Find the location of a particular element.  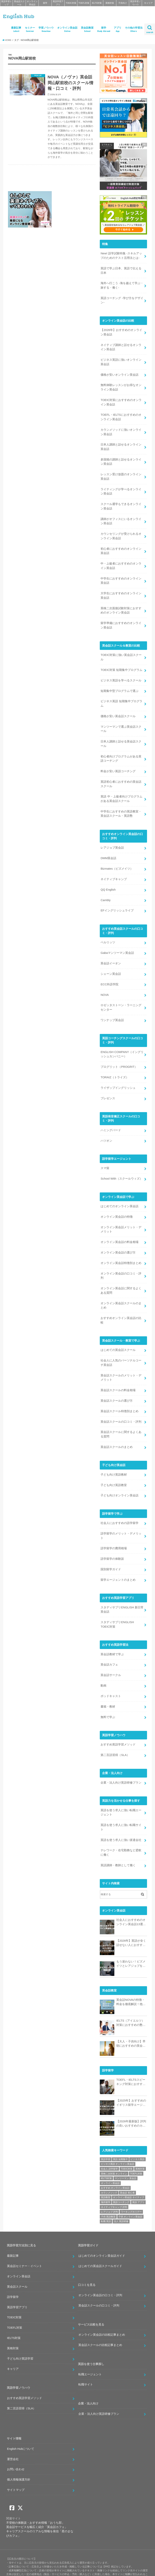

語学留学 is located at coordinates (13, 2273).